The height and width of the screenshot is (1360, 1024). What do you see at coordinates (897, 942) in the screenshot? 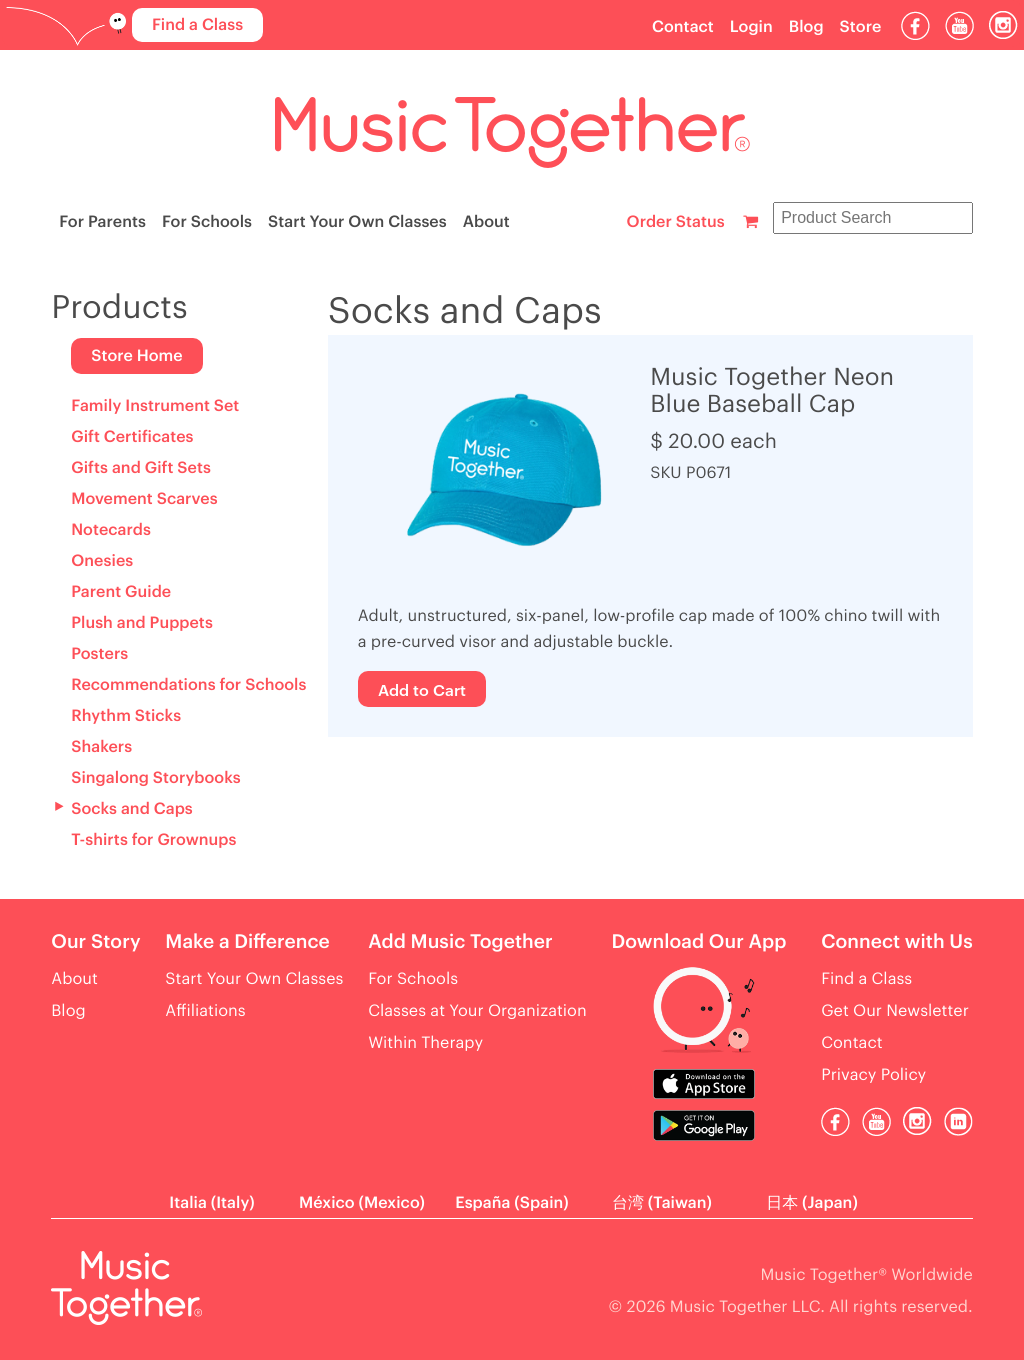
I see `Connect with Us` at bounding box center [897, 942].